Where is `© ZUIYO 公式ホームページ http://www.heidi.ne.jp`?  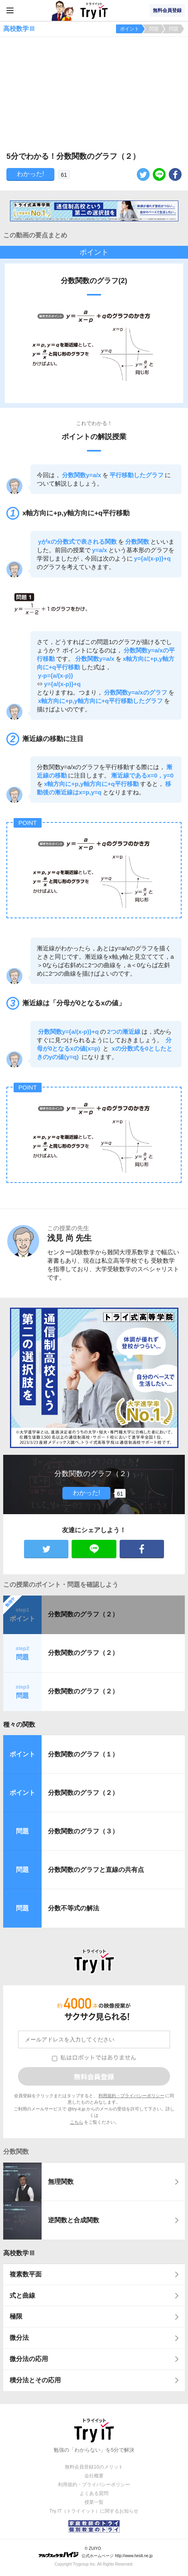 © ZUIYO 公式ホームページ http://www.heidi.ne.jp is located at coordinates (95, 2552).